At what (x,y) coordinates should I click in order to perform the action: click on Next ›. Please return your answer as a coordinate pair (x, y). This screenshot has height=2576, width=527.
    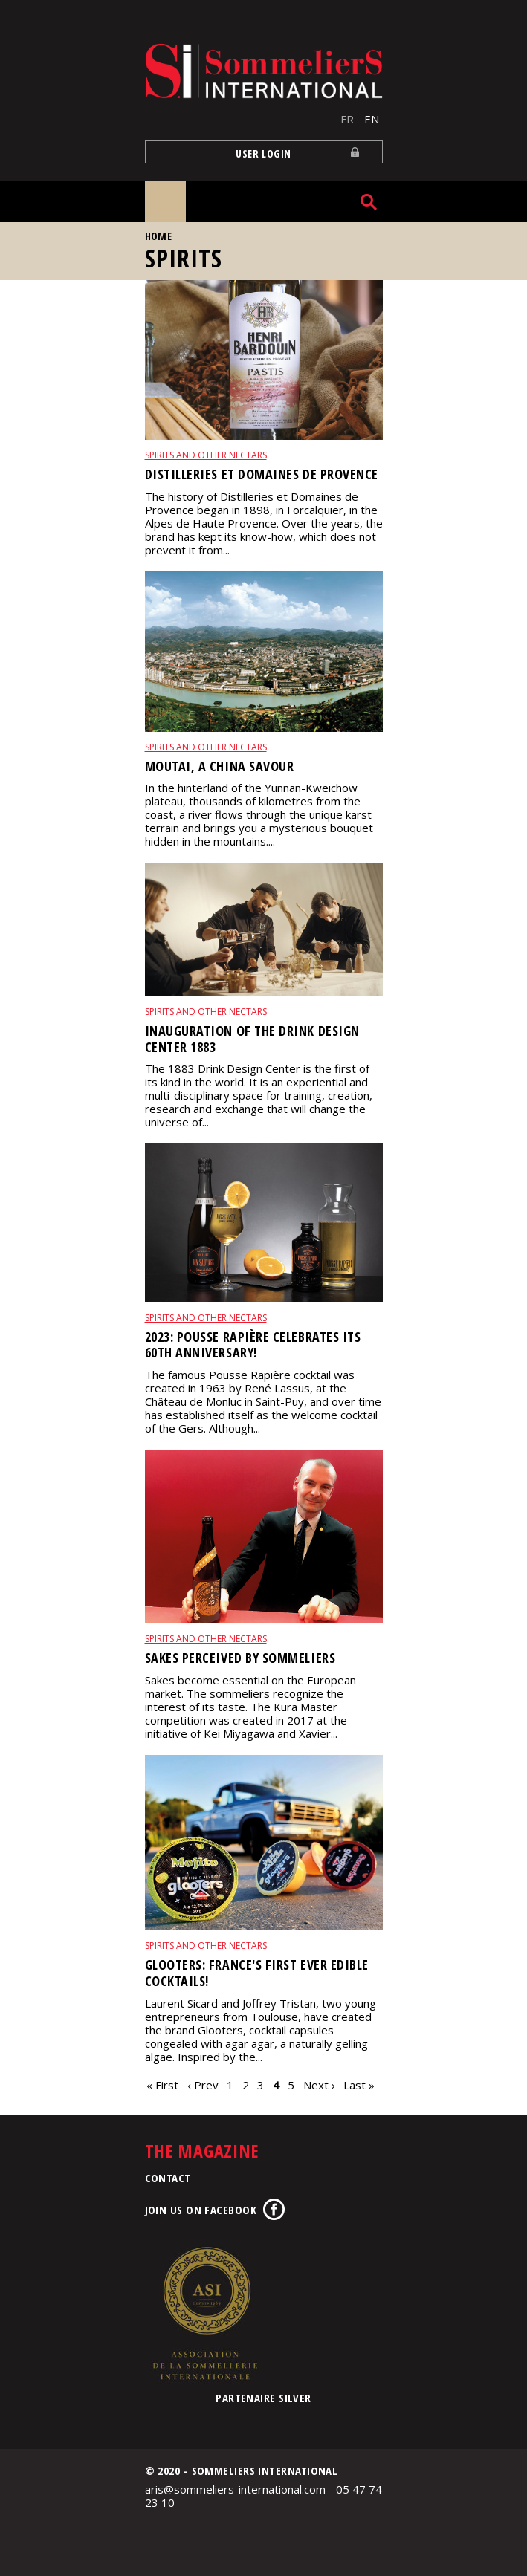
    Looking at the image, I should click on (319, 2084).